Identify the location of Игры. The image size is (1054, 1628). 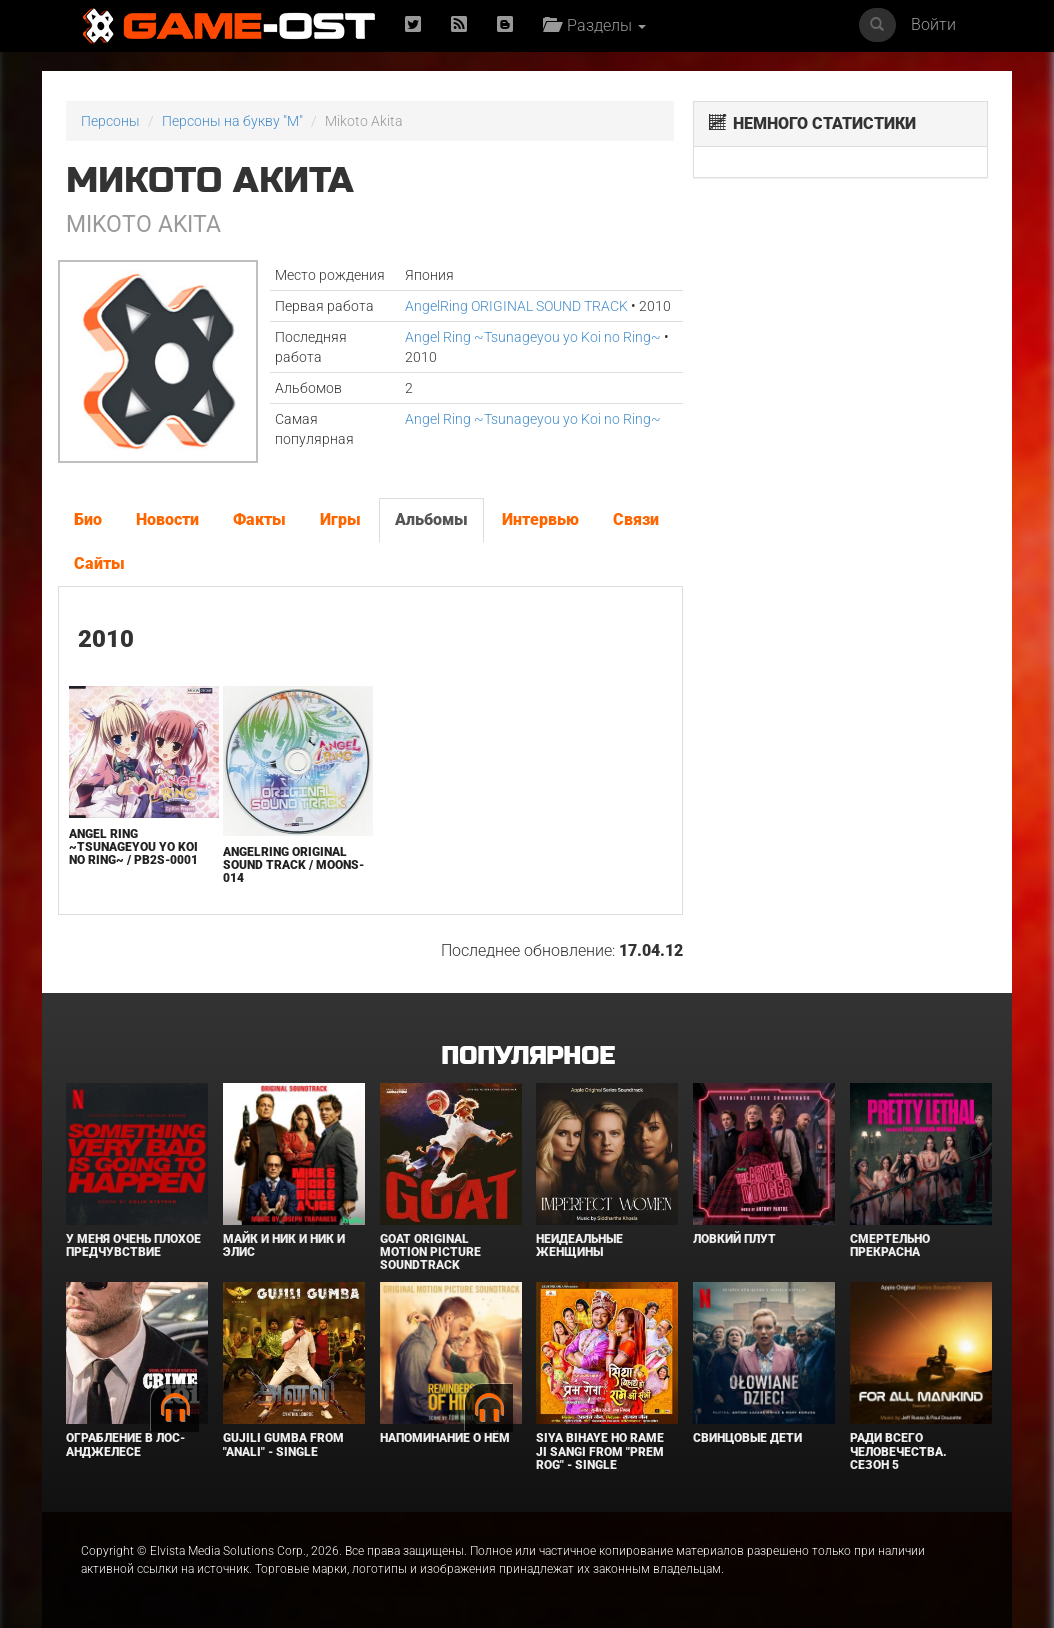
(340, 519).